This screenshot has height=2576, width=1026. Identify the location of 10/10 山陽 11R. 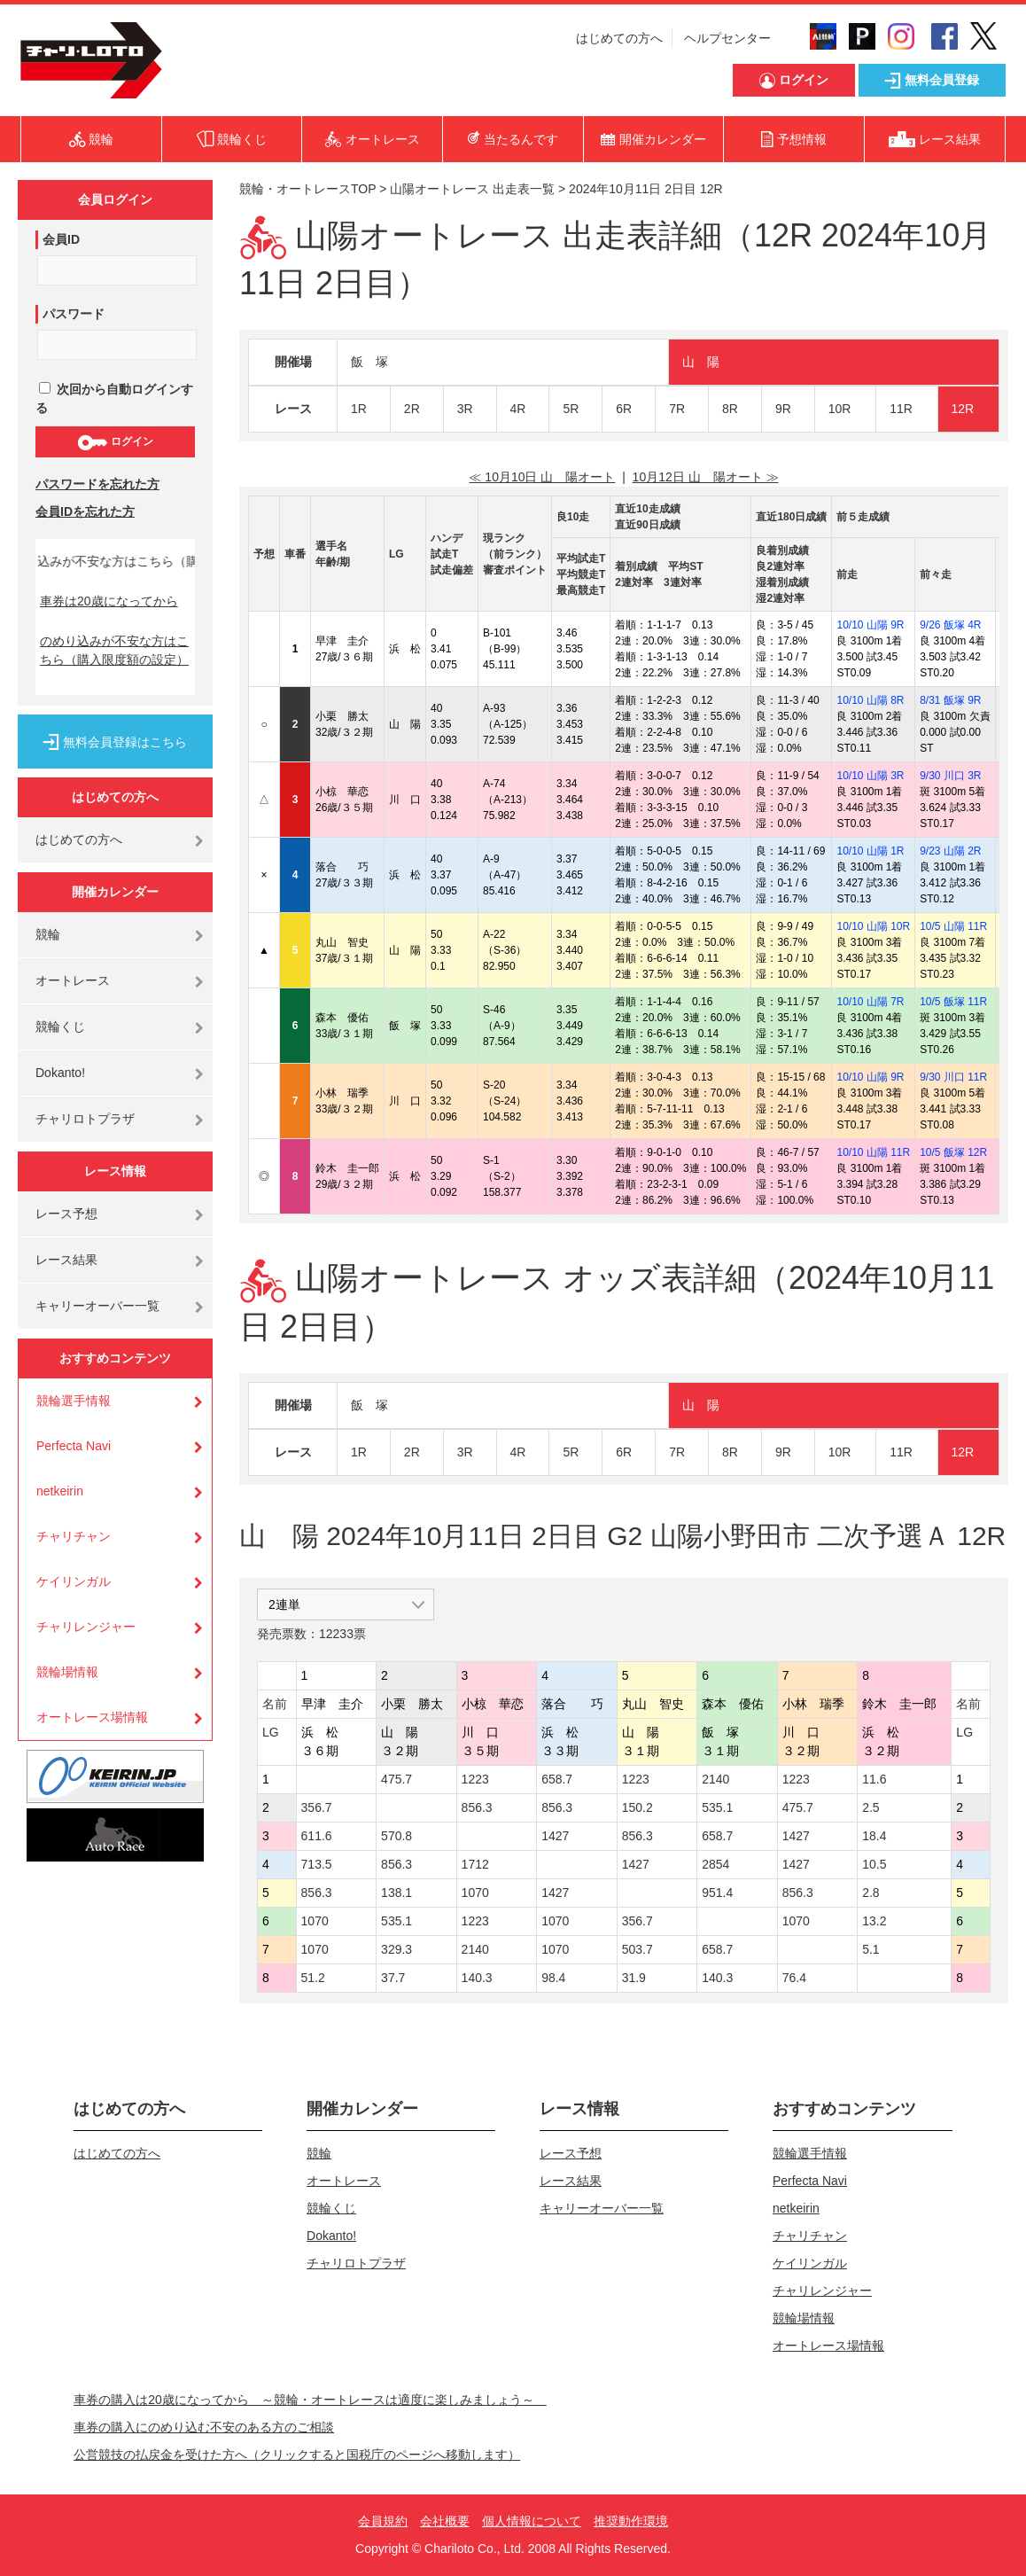
(873, 1152).